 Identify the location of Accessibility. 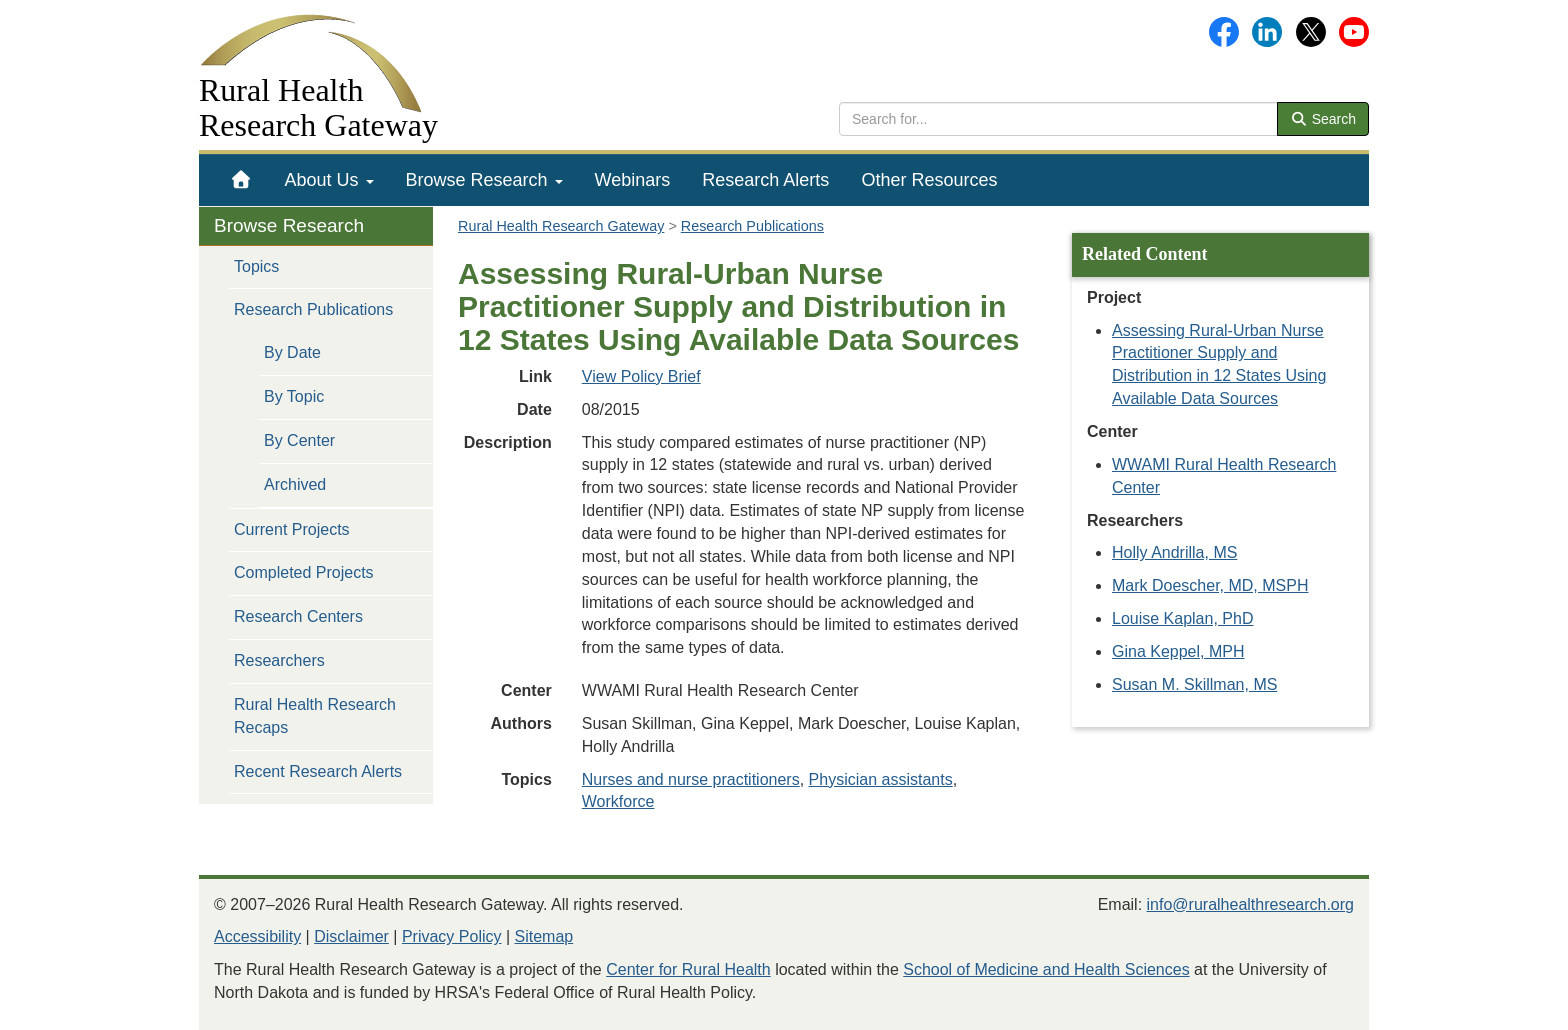
(257, 936).